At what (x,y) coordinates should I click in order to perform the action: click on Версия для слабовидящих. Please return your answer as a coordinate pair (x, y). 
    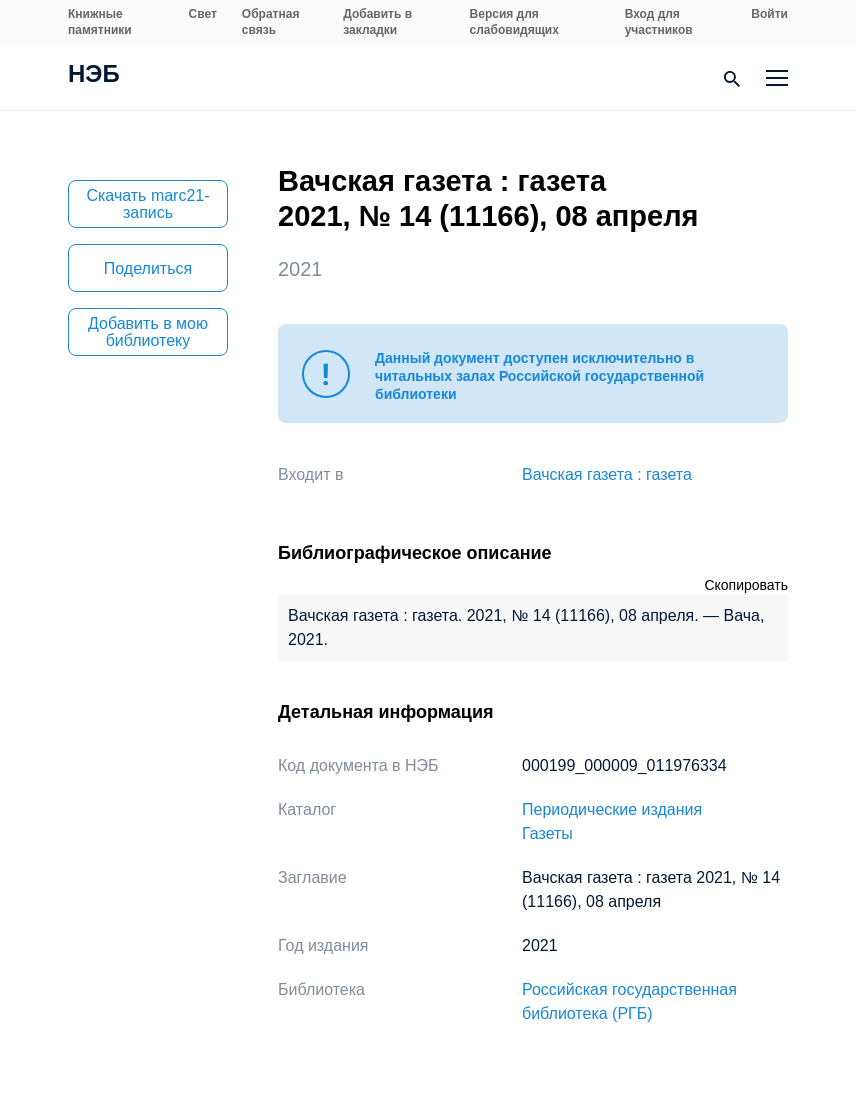
    Looking at the image, I should click on (514, 22).